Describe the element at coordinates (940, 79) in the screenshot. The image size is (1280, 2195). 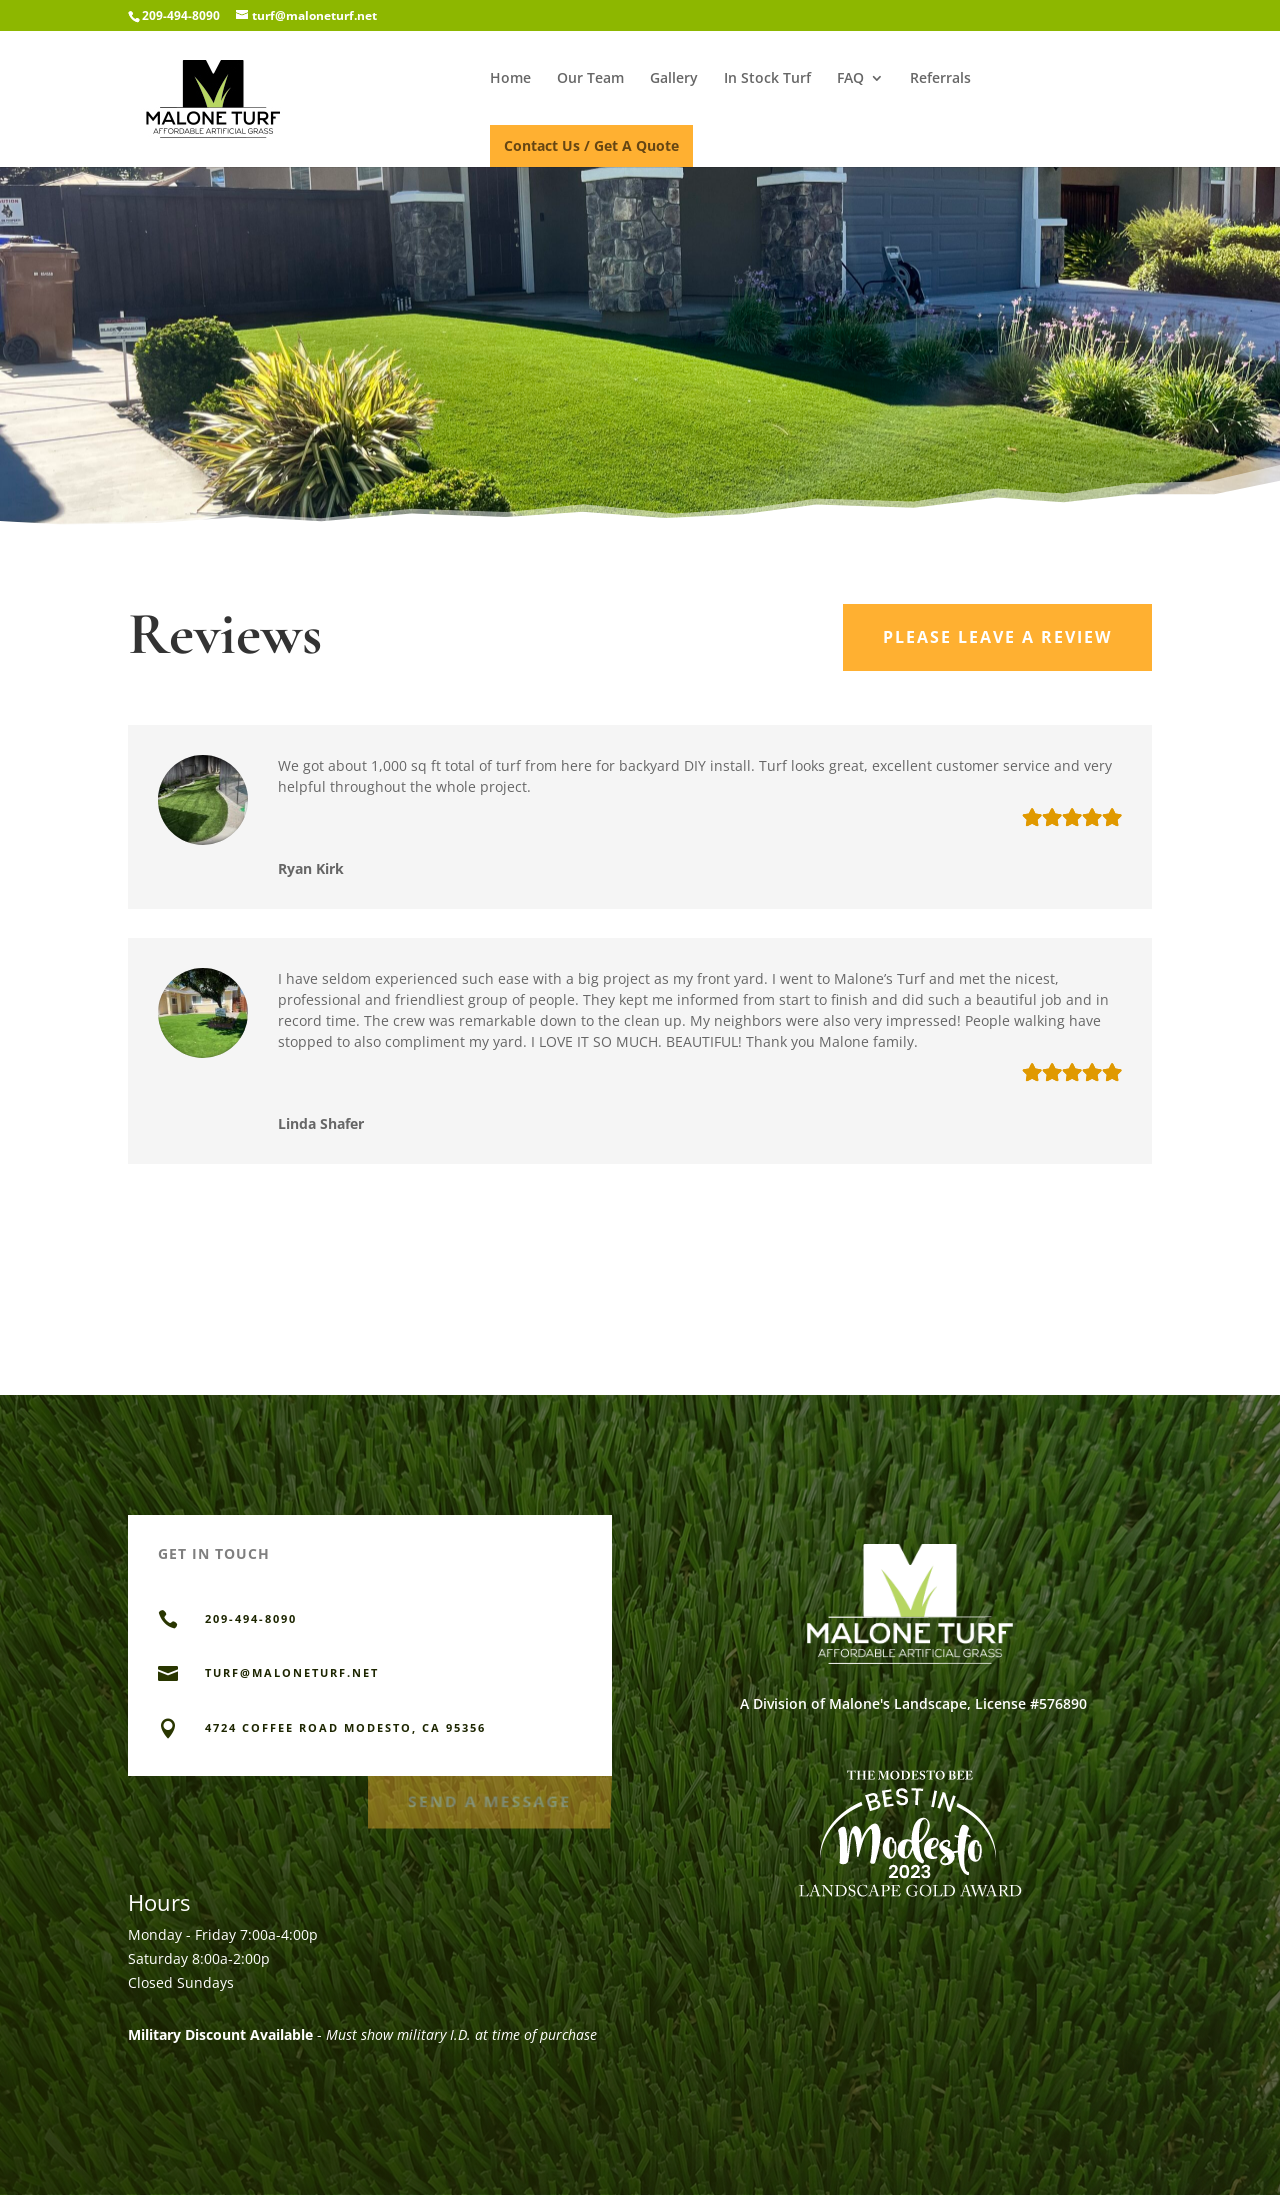
I see `Referrals` at that location.